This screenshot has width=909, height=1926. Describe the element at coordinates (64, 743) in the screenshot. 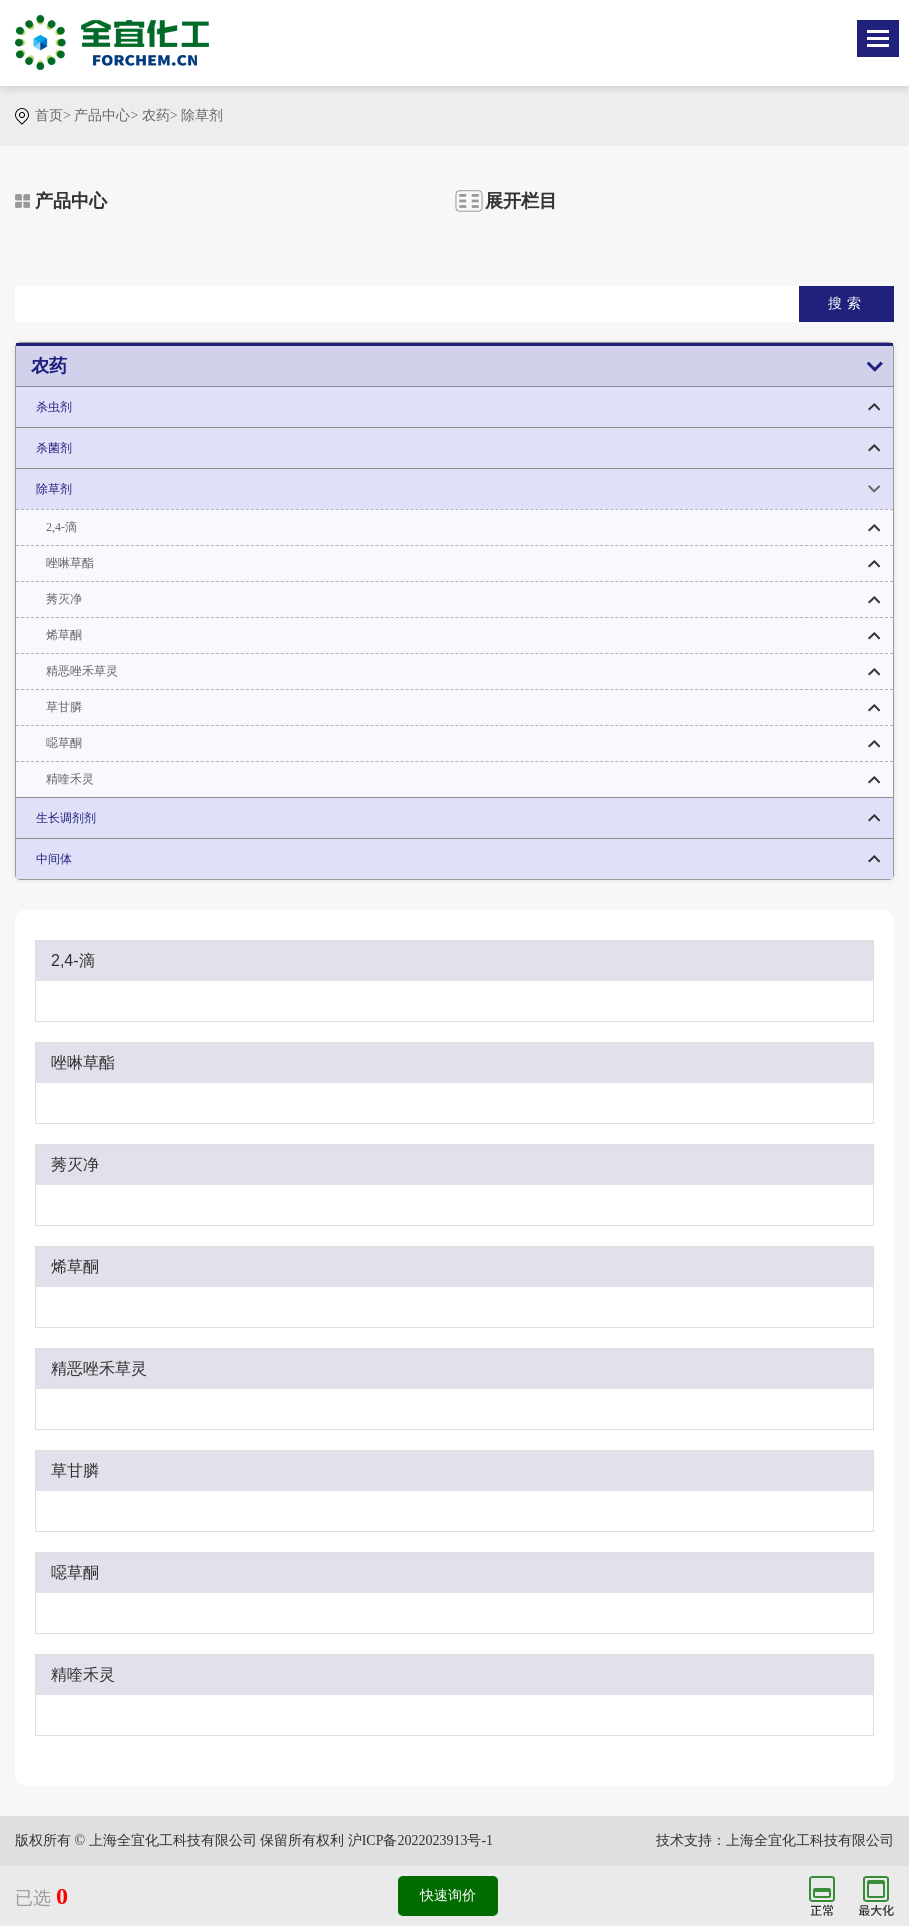

I see `噁草酮` at that location.